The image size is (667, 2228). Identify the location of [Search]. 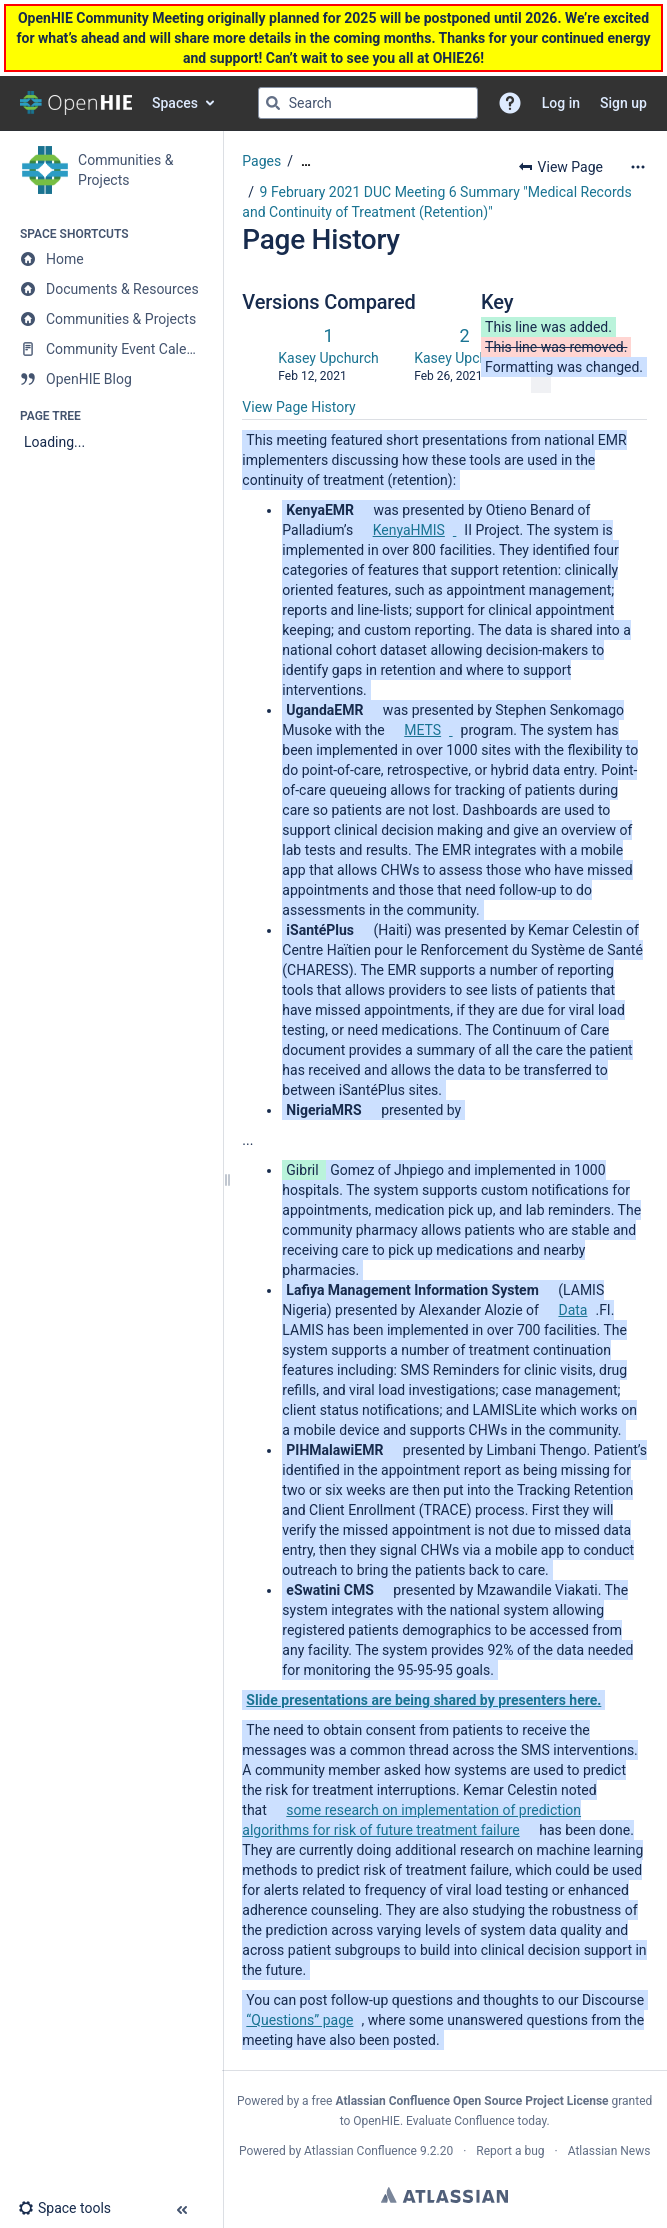
(273, 103).